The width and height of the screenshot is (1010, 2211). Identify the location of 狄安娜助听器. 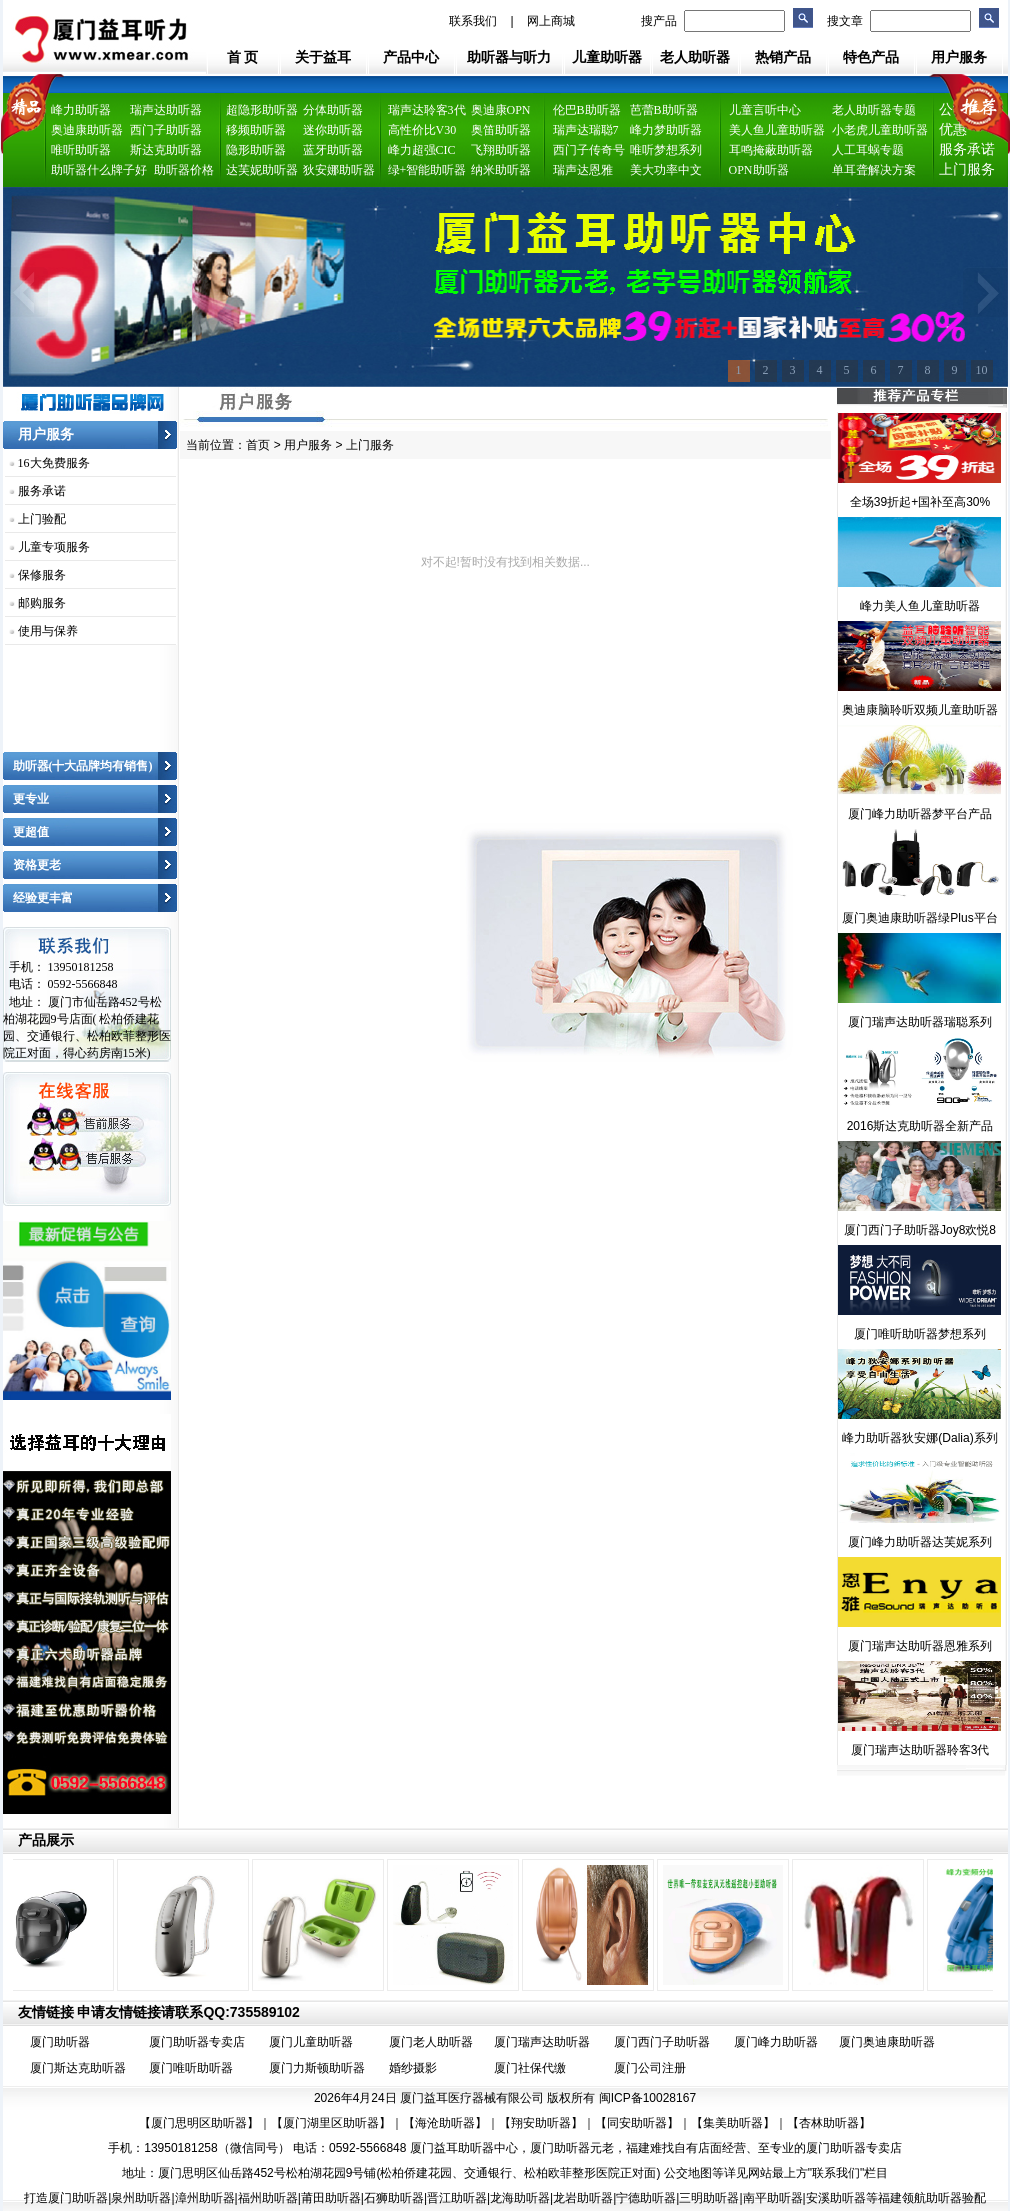
(339, 170).